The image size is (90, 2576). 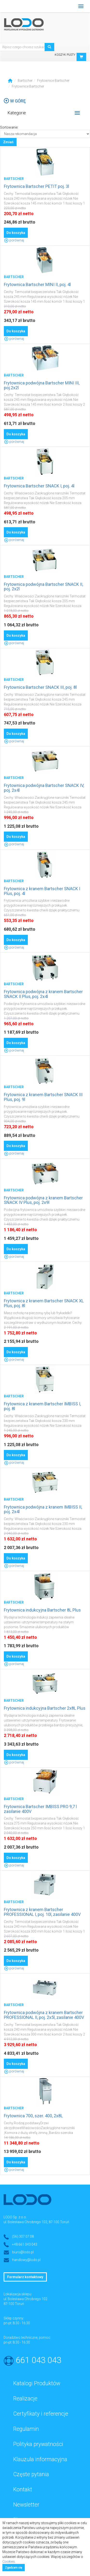 I want to click on Frytownica Bartscher IMBISS PRO 9,7 l zasilanie 400V, so click(x=40, y=1809).